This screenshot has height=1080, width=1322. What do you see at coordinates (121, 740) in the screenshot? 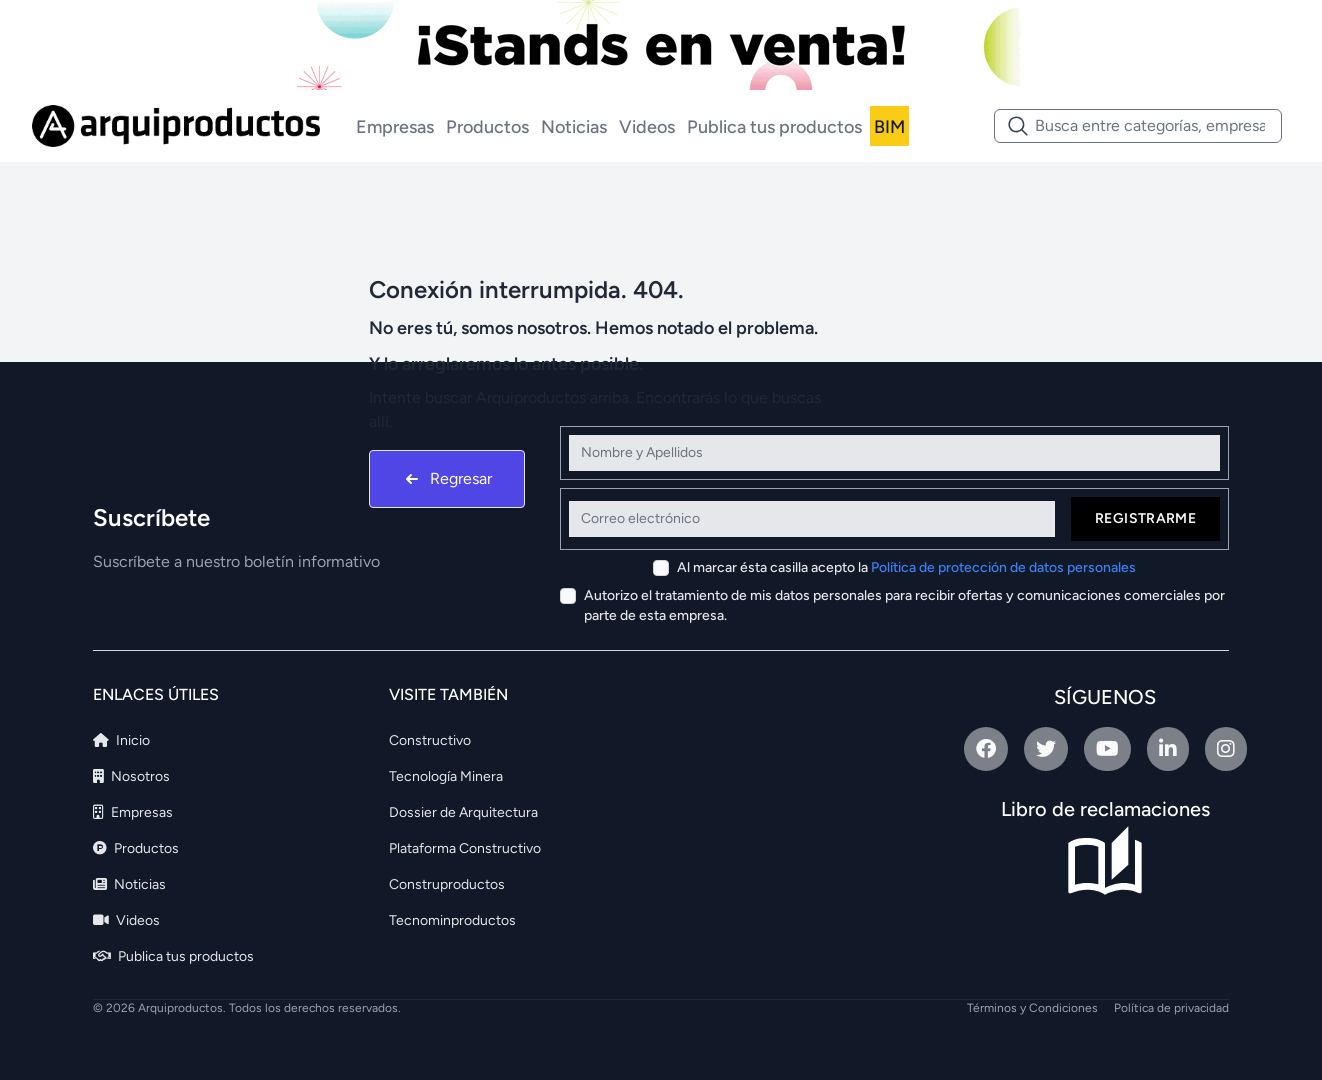
I see `Inicio` at bounding box center [121, 740].